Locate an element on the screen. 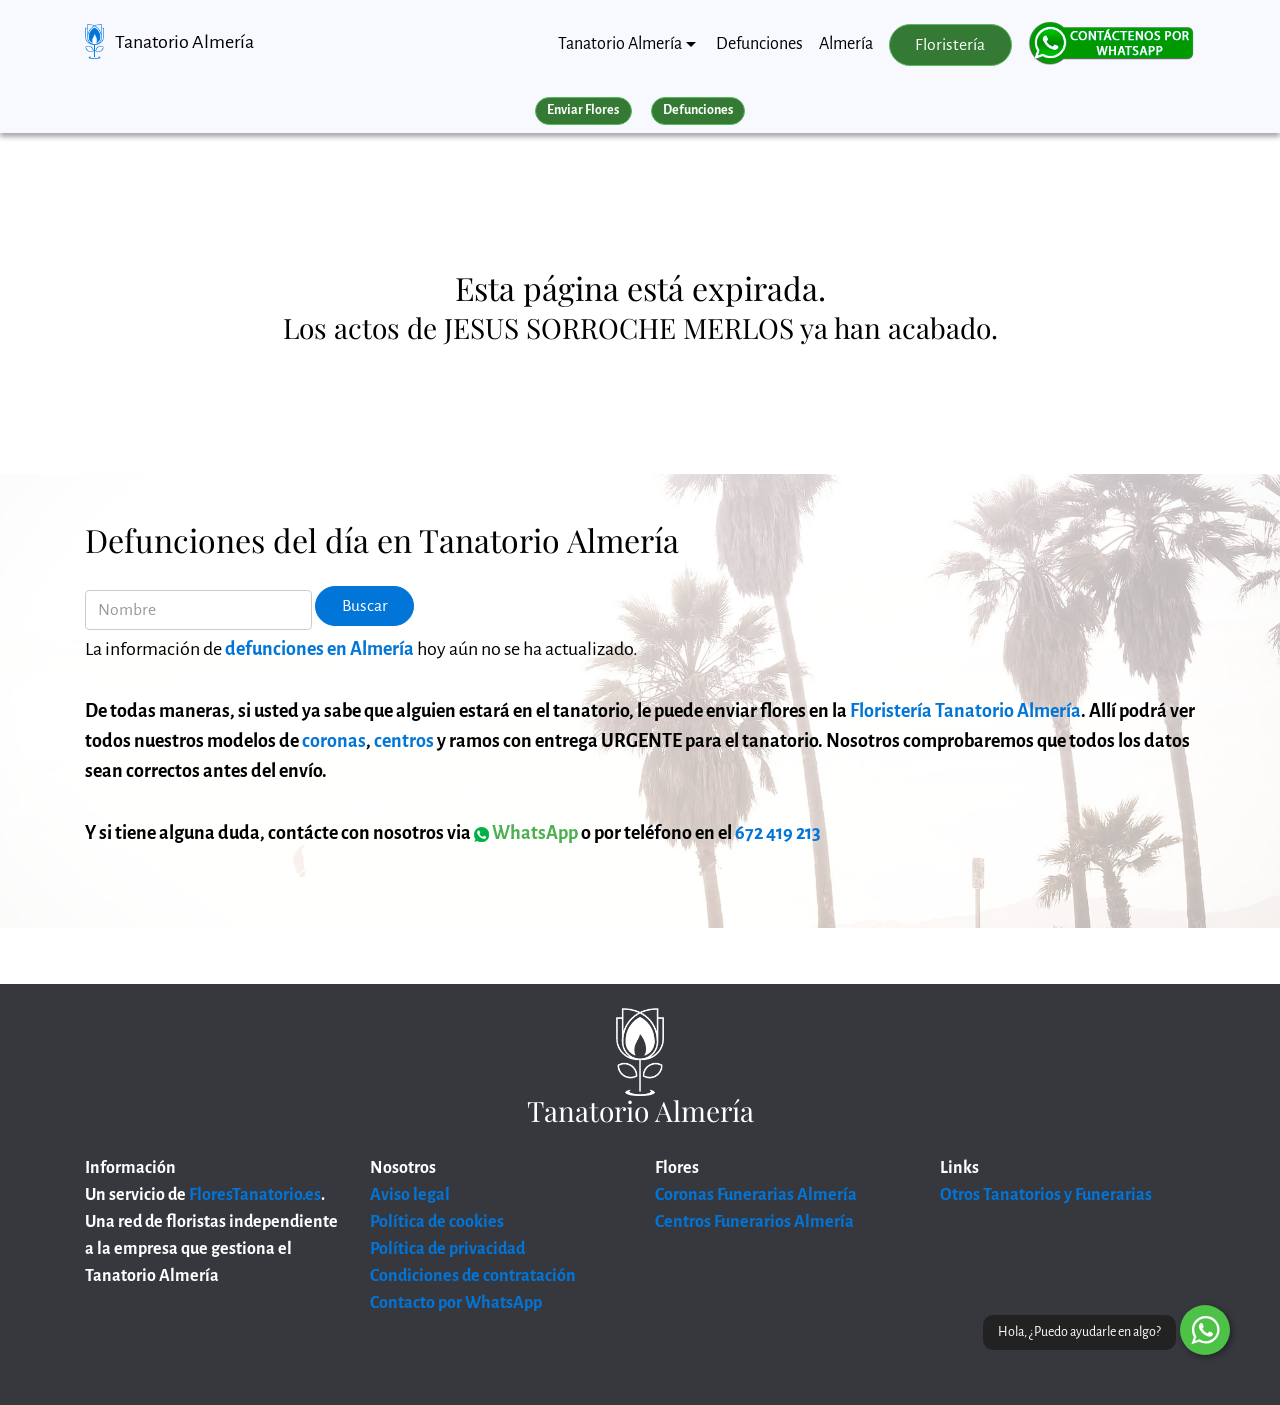 This screenshot has width=1280, height=1405. FloresTanatorio.es is located at coordinates (255, 1195).